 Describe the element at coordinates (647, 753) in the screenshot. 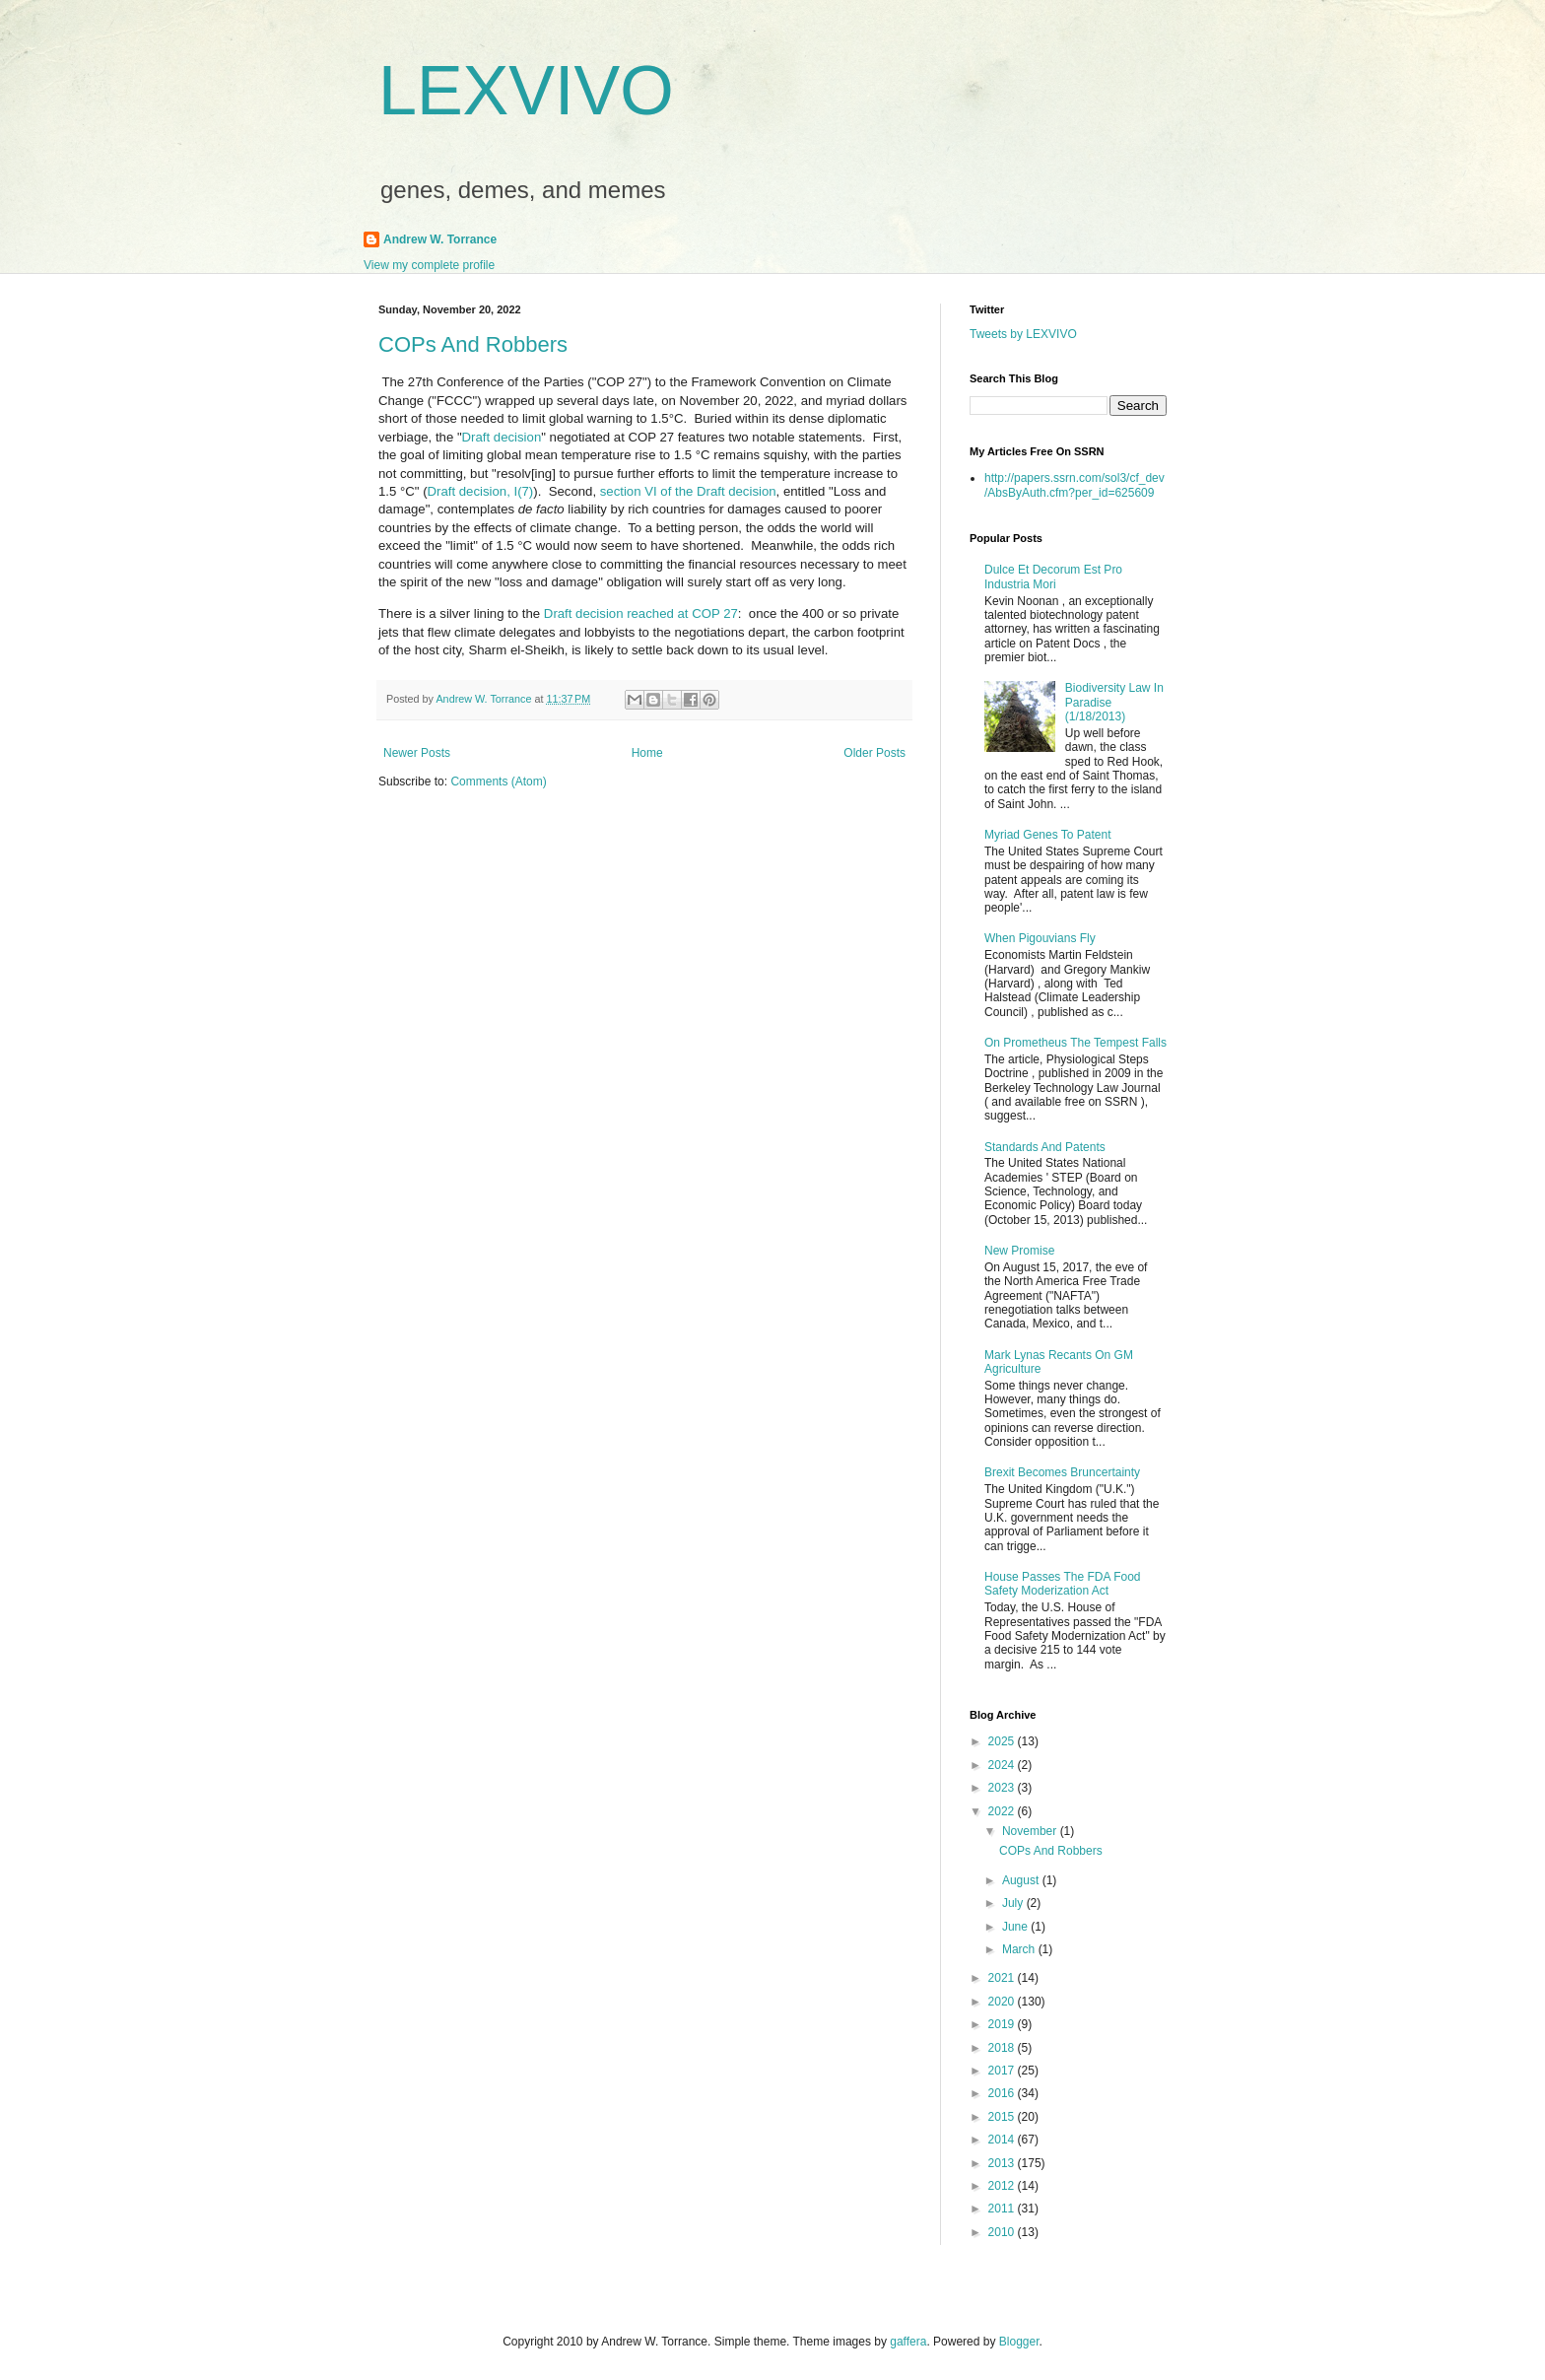

I see `Home` at that location.